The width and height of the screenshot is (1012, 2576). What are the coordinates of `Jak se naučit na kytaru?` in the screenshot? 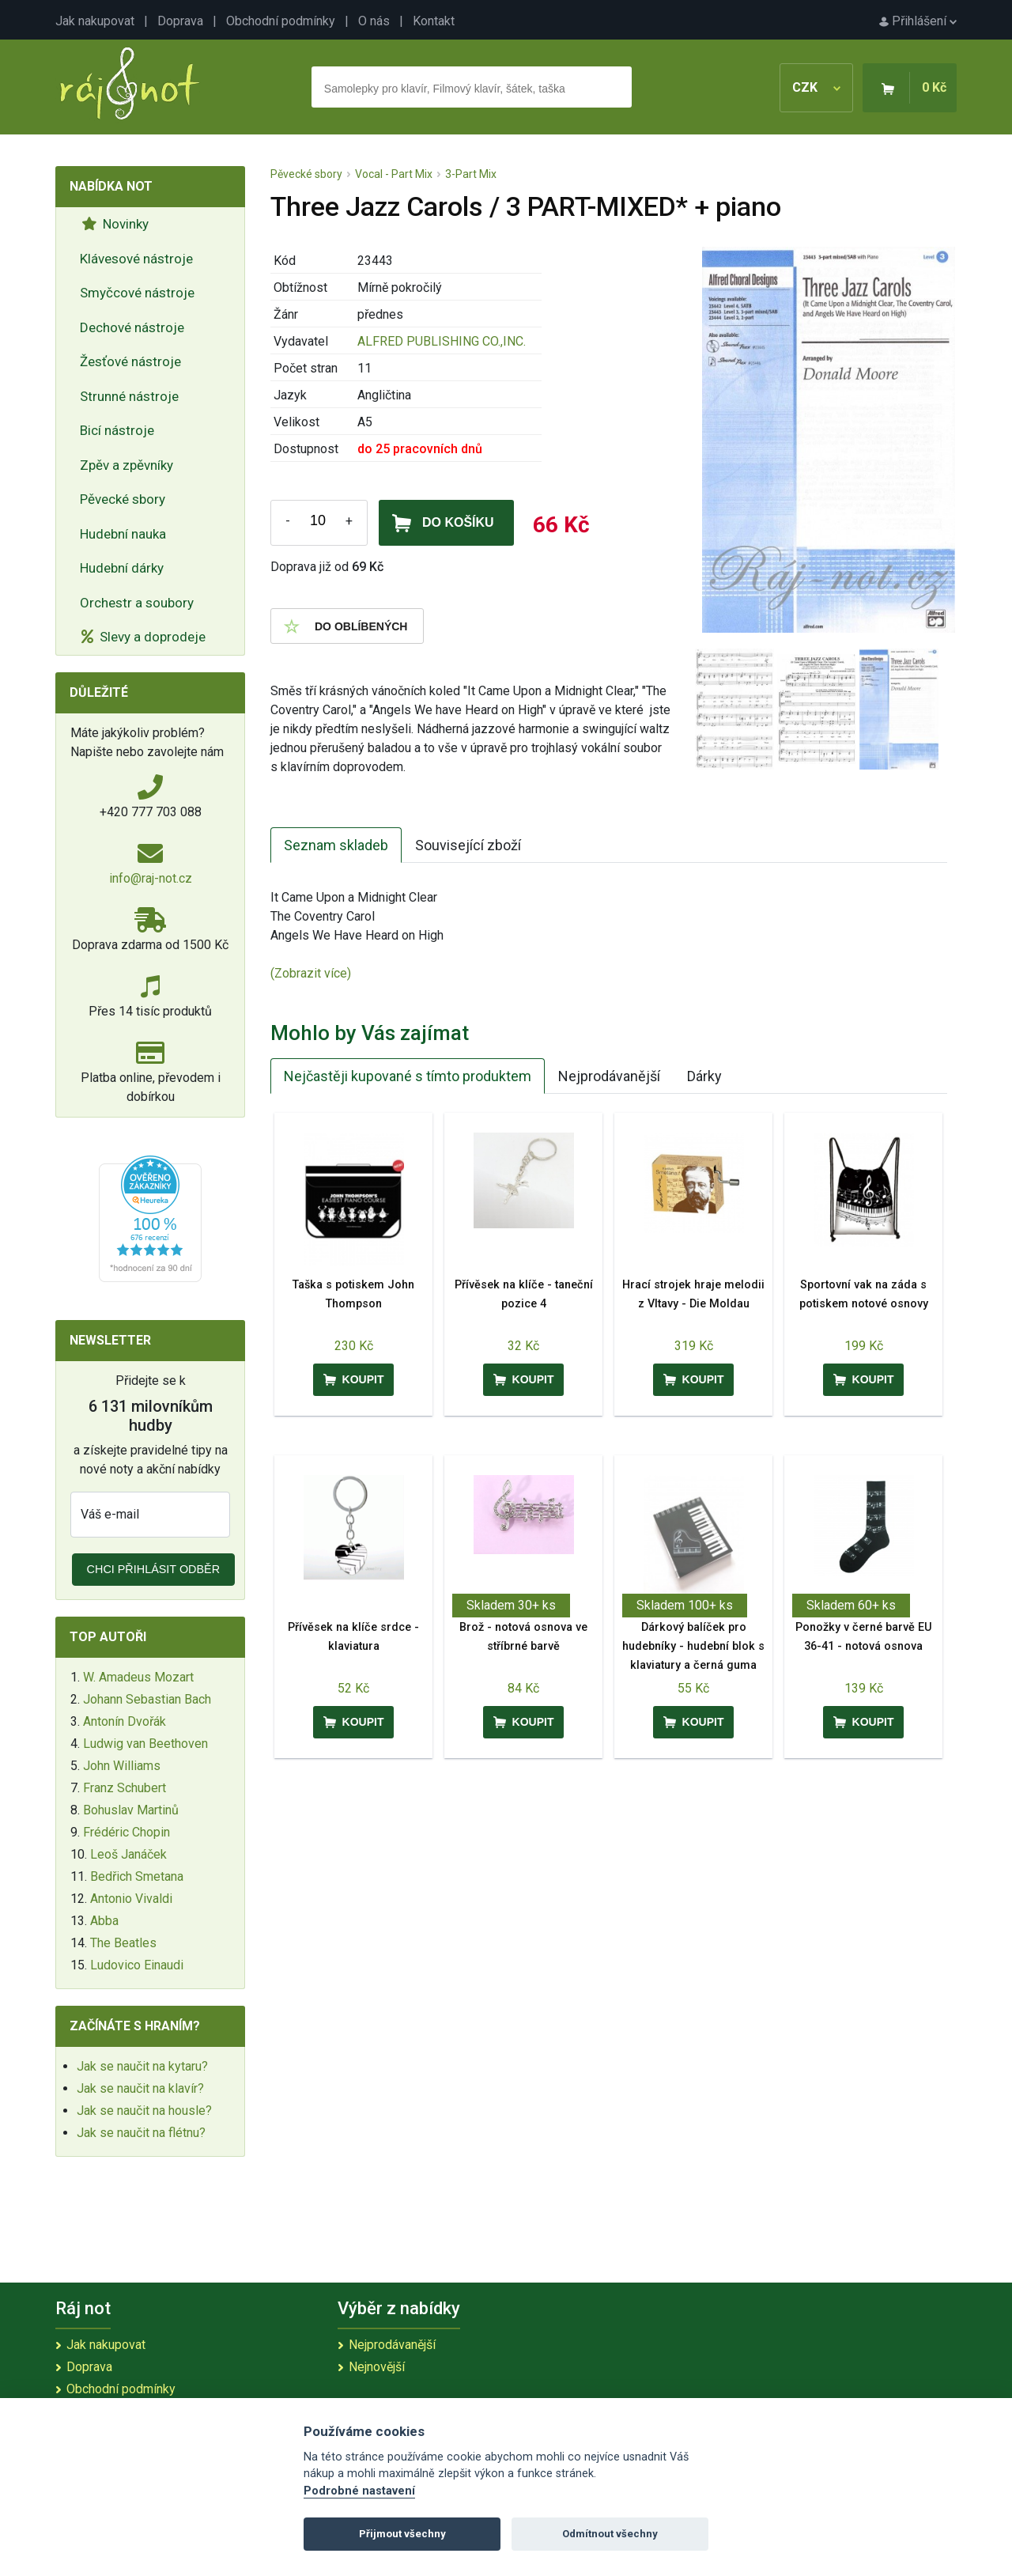 It's located at (142, 2066).